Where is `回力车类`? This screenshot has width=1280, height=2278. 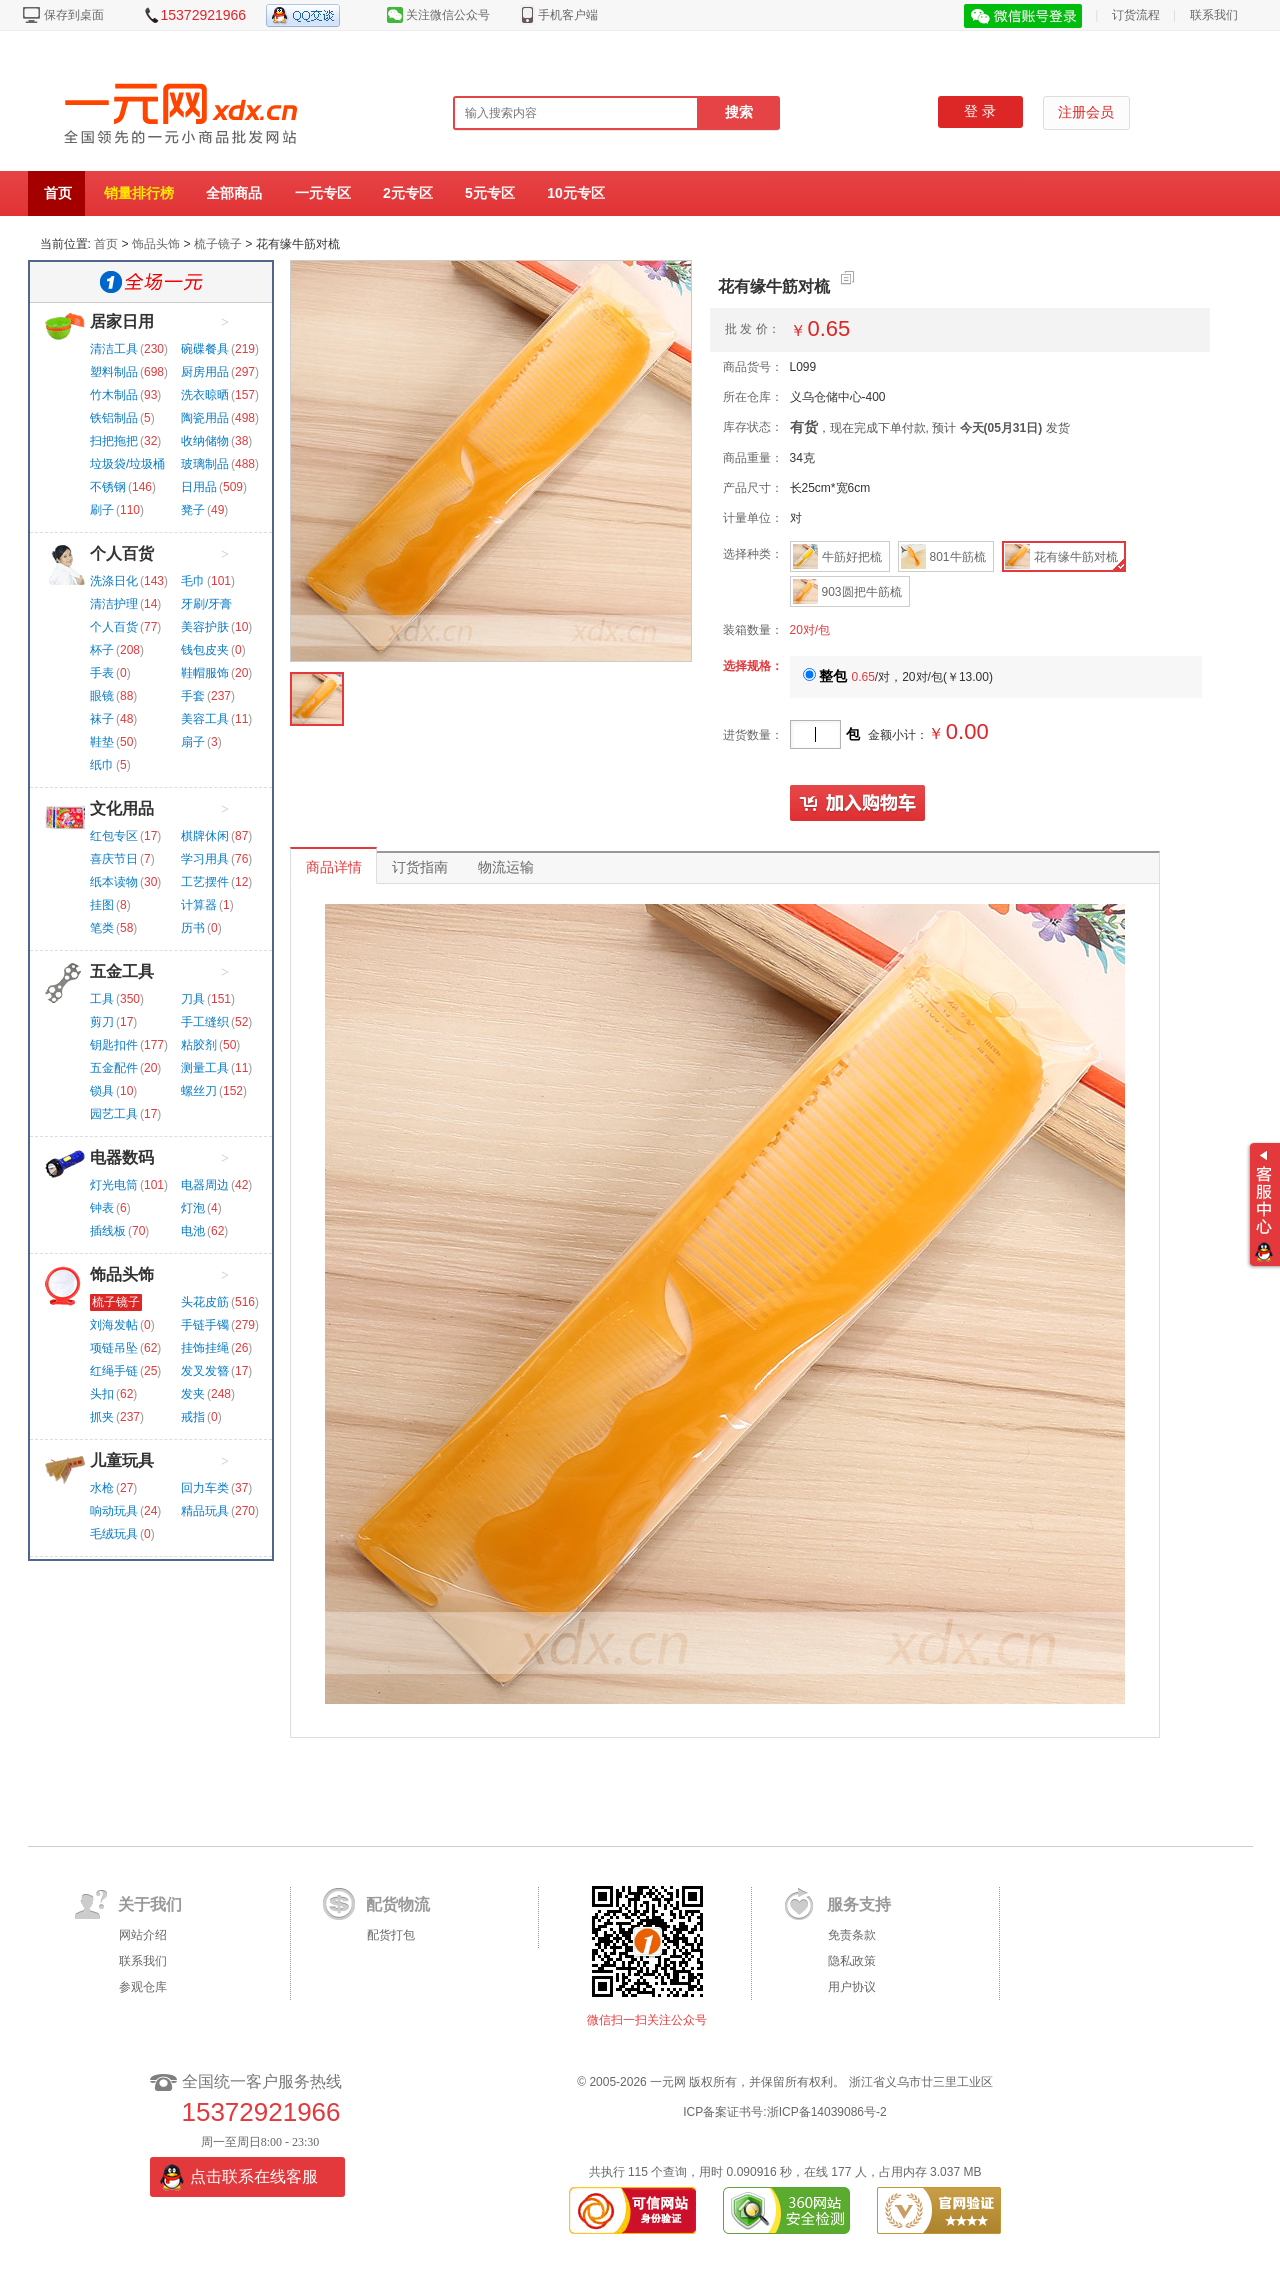
回力车类 is located at coordinates (205, 1488).